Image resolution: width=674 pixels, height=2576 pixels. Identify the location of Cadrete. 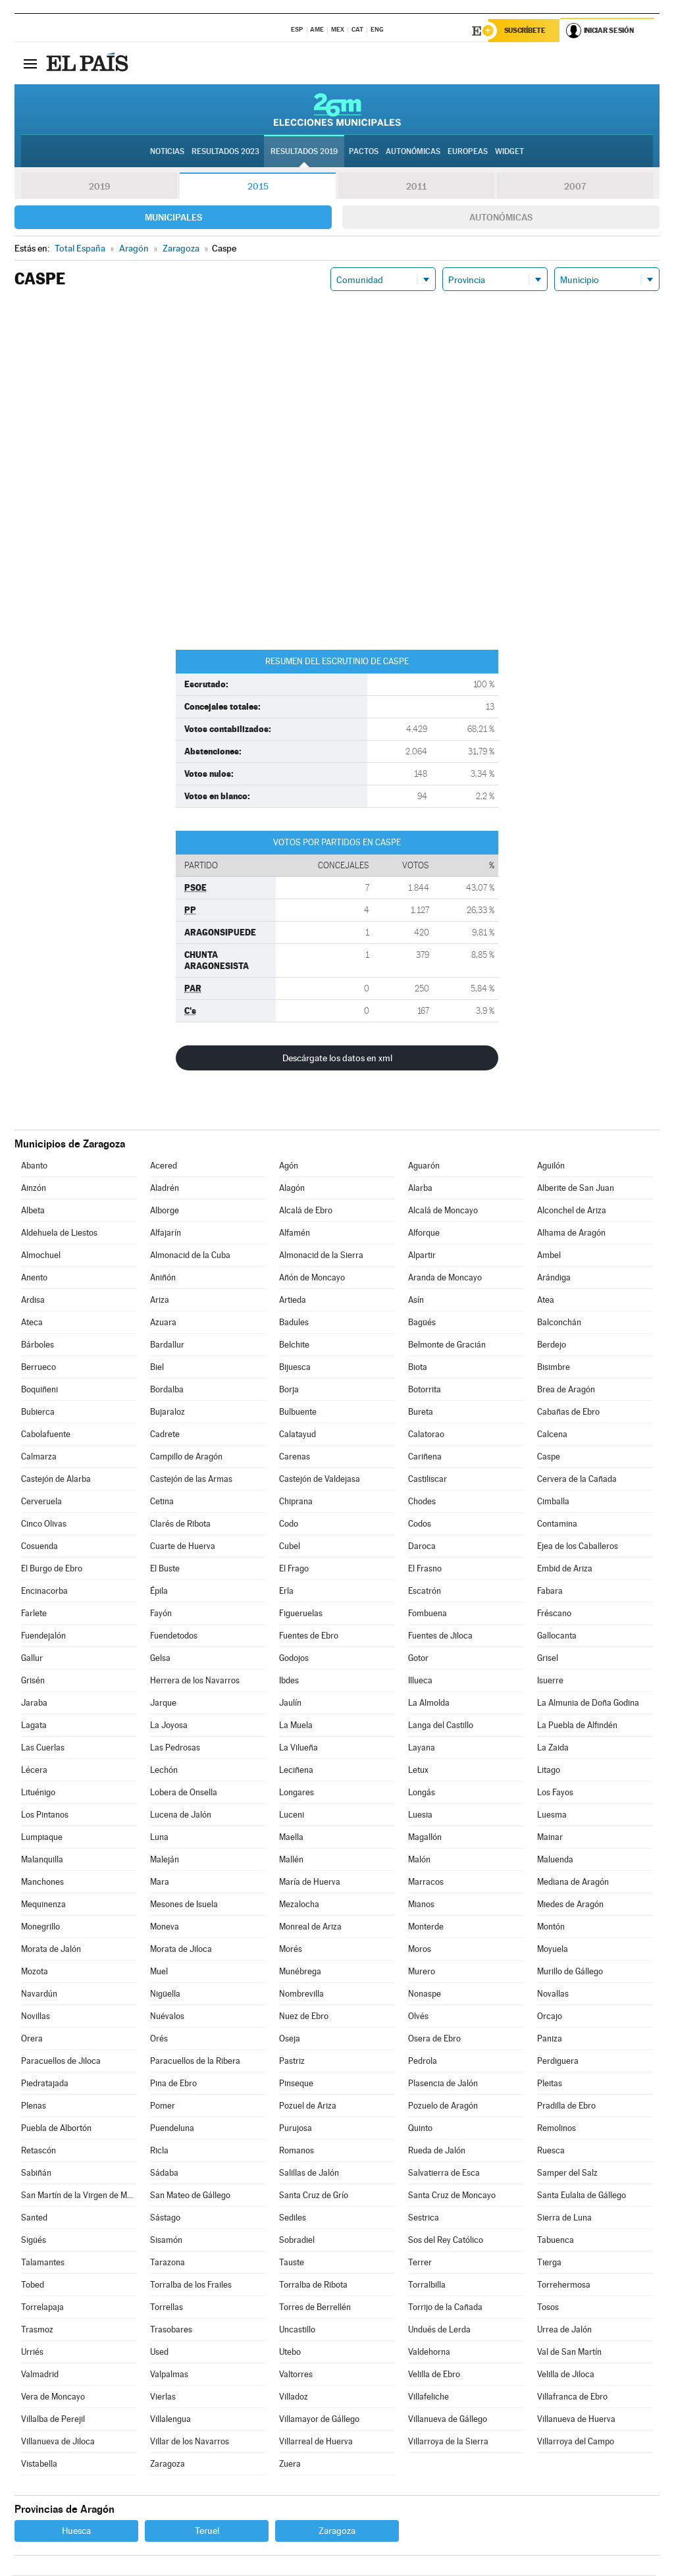
(165, 1435).